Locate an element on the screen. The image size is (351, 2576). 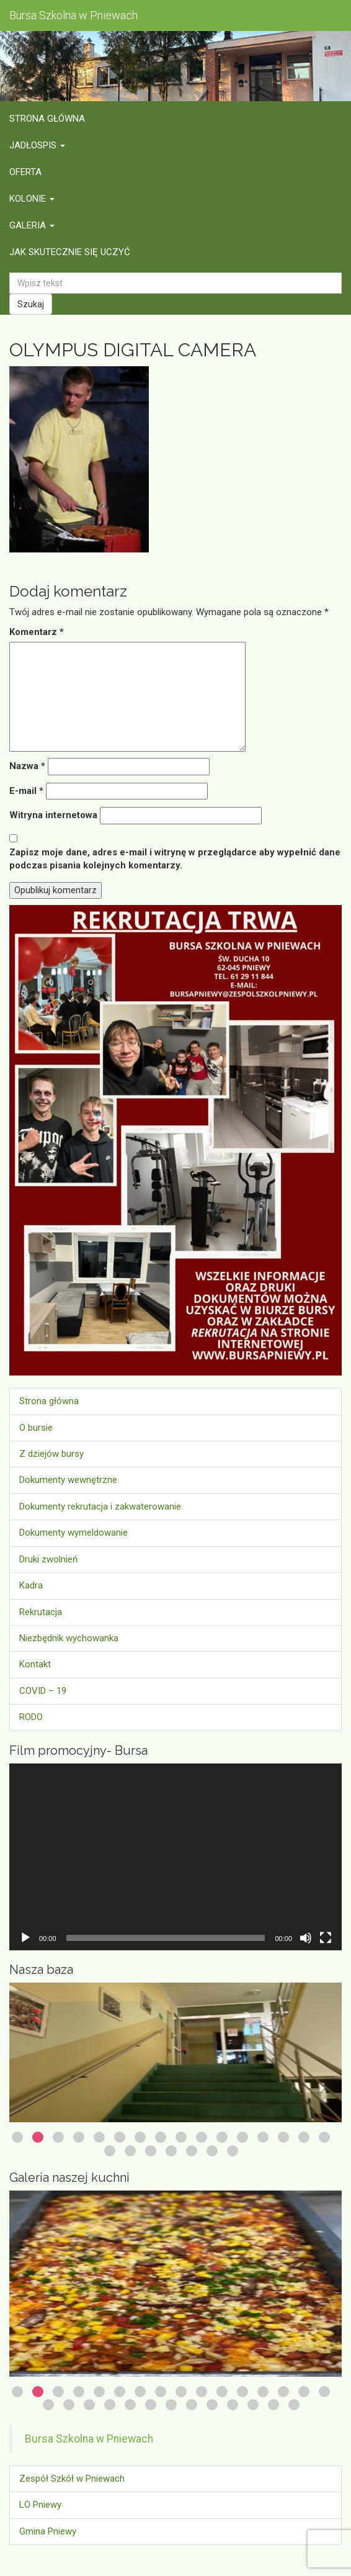
Druki zwolnień is located at coordinates (48, 1559).